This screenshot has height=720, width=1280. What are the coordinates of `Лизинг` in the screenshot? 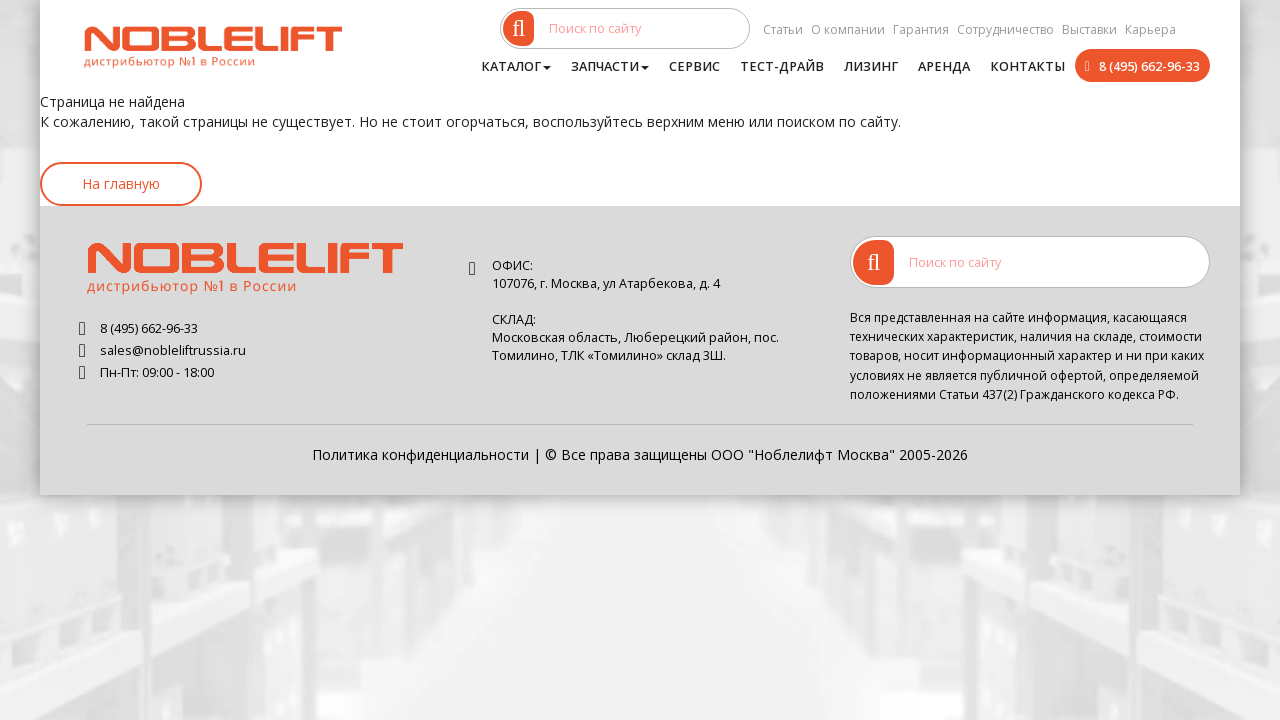 It's located at (871, 66).